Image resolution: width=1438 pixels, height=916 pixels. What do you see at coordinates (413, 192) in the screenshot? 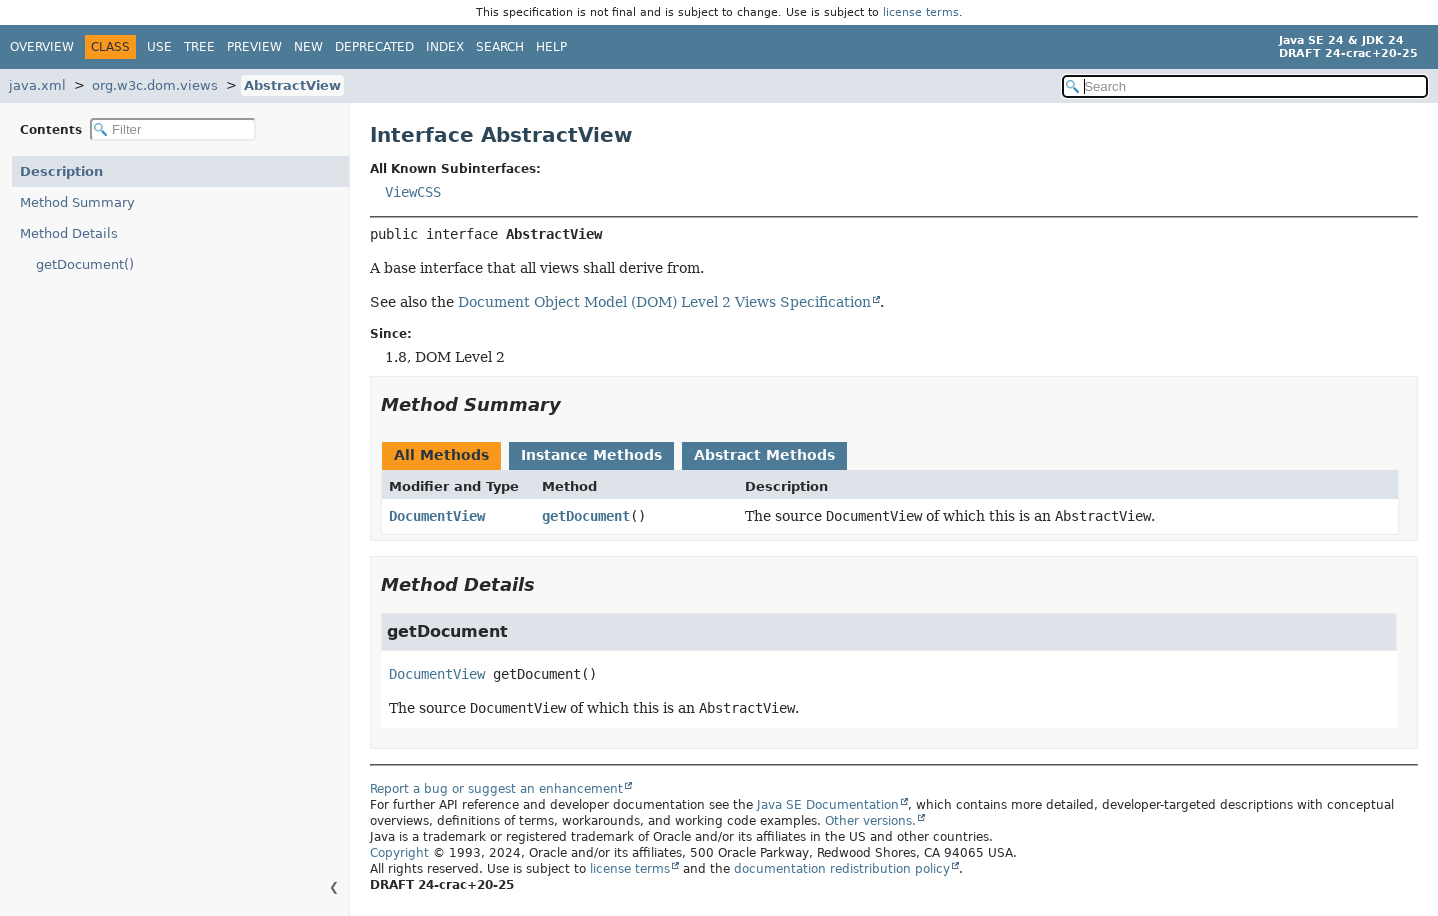
I see `ViewCSS` at bounding box center [413, 192].